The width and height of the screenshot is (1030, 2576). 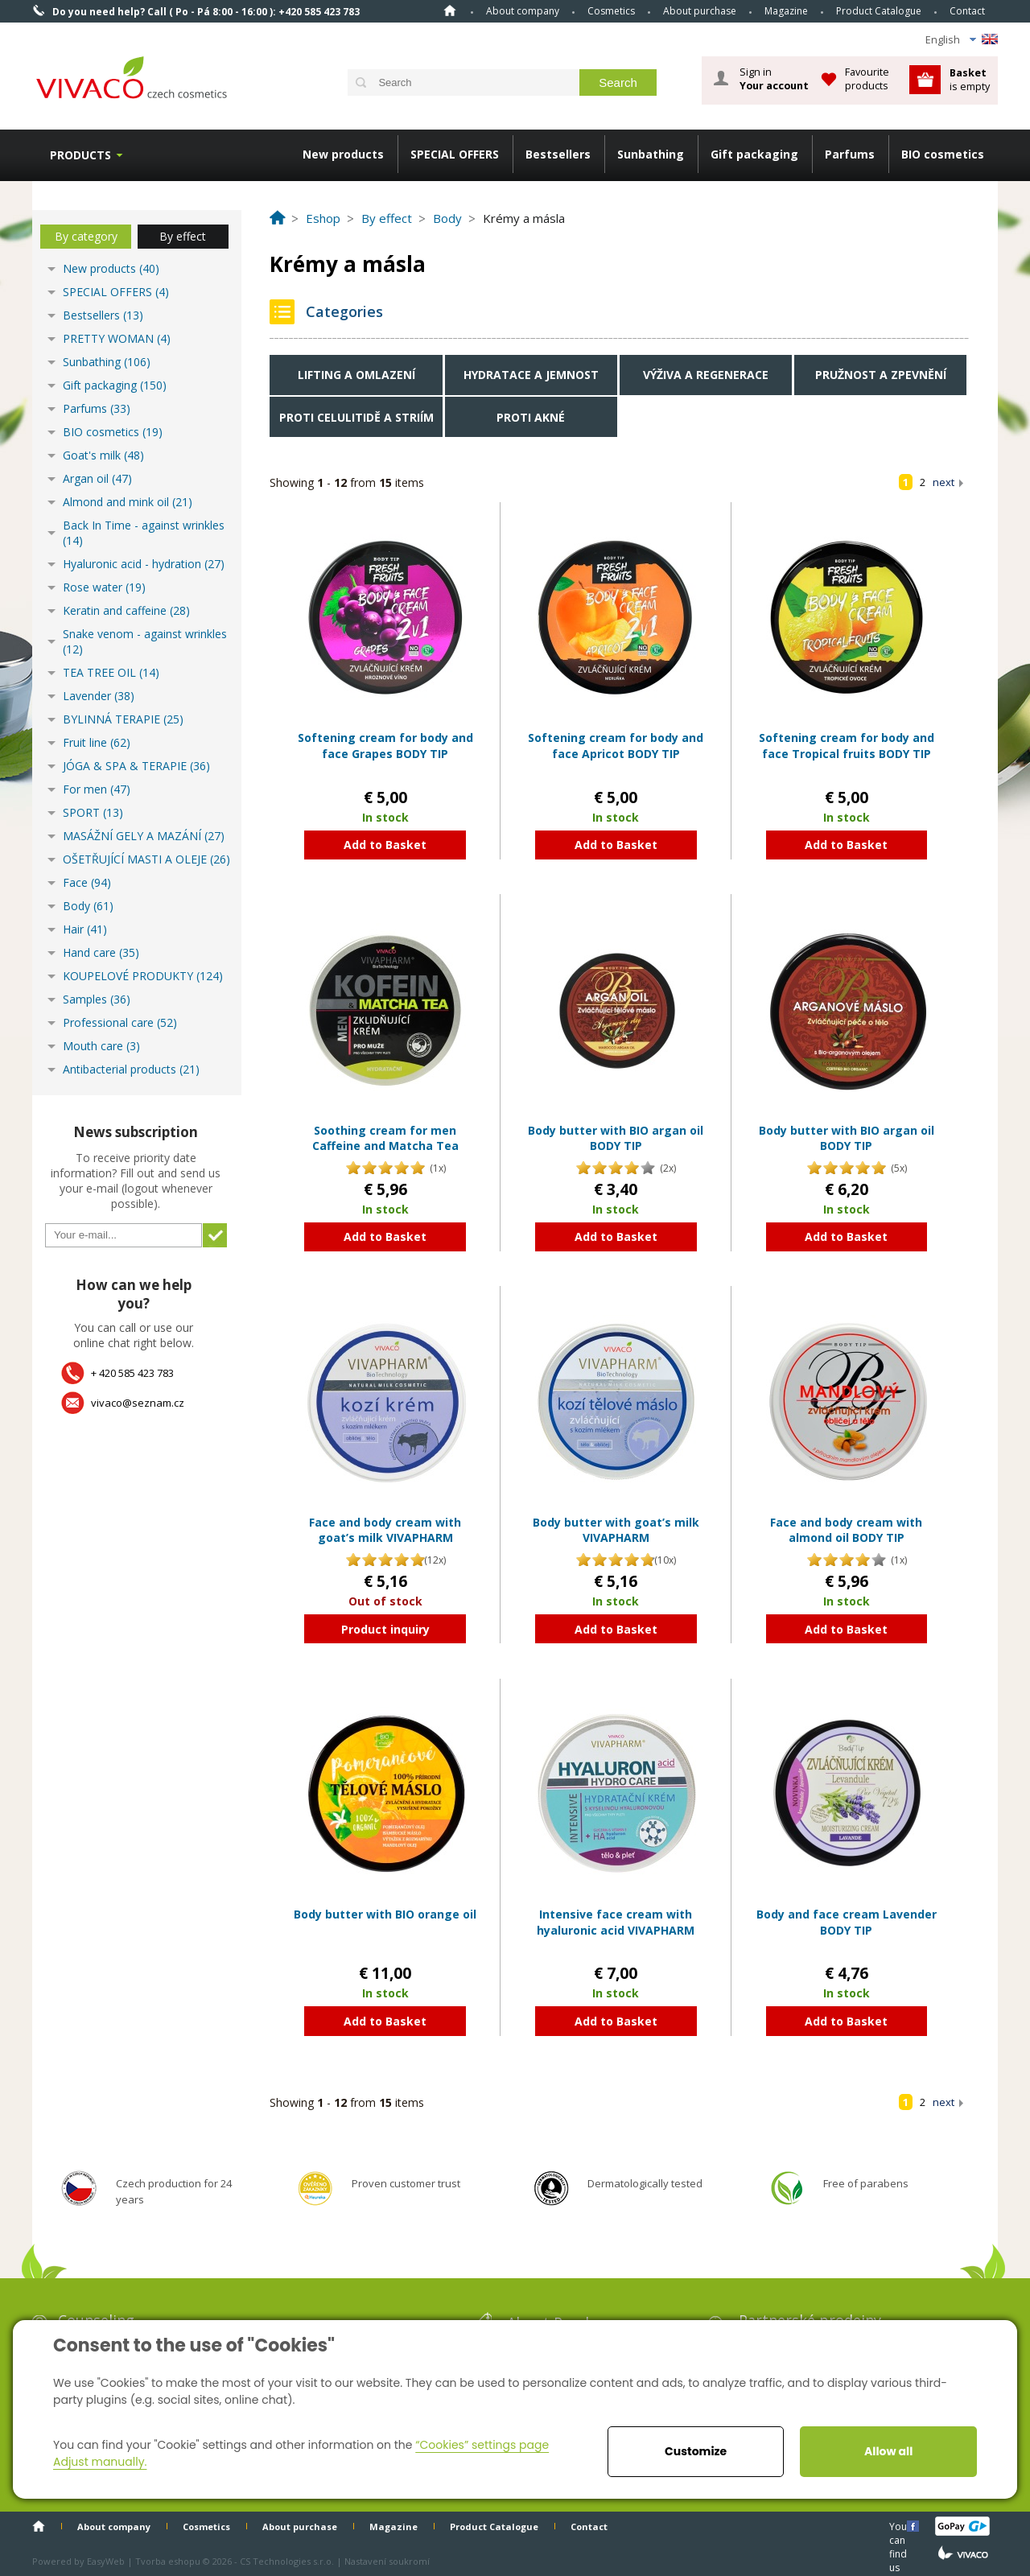 I want to click on Hand care (35), so click(x=101, y=952).